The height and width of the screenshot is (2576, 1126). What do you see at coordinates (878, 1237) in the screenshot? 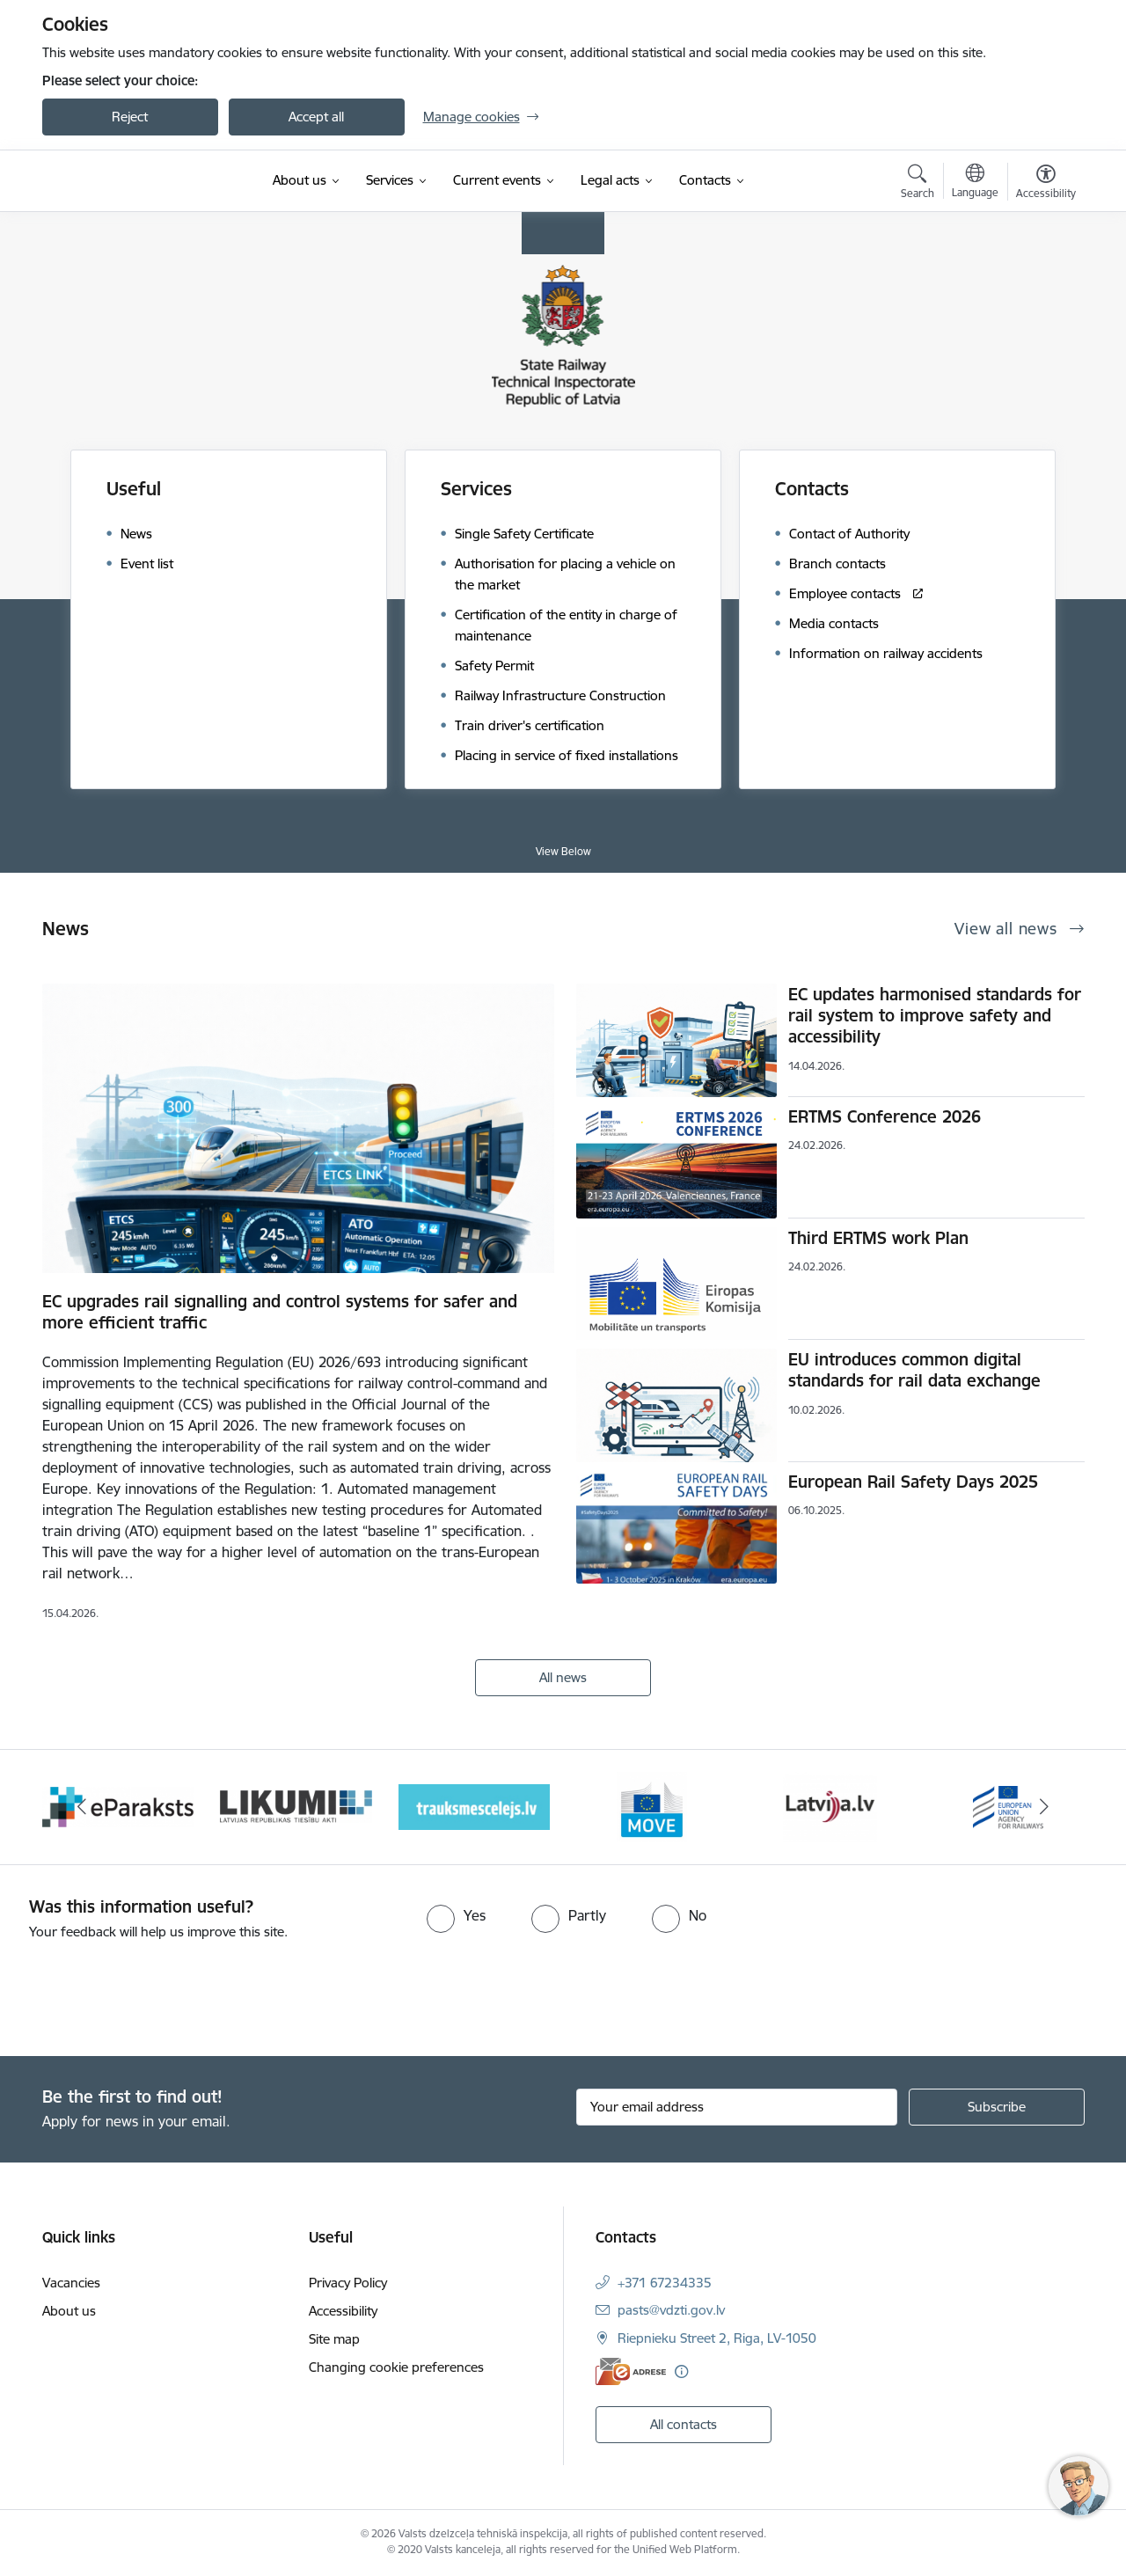
I see `Third ERTMS work Plan` at bounding box center [878, 1237].